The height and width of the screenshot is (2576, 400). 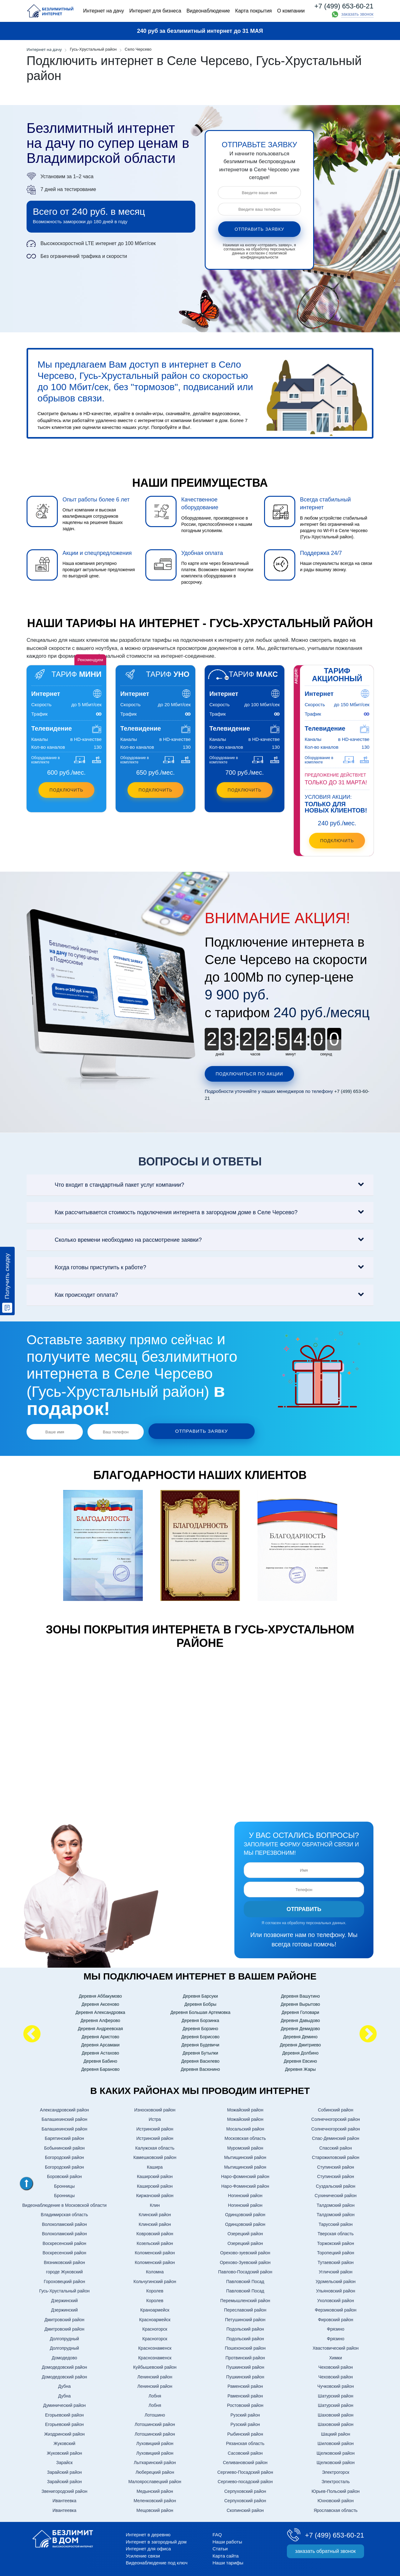 I want to click on Ухоловский район, so click(x=335, y=2299).